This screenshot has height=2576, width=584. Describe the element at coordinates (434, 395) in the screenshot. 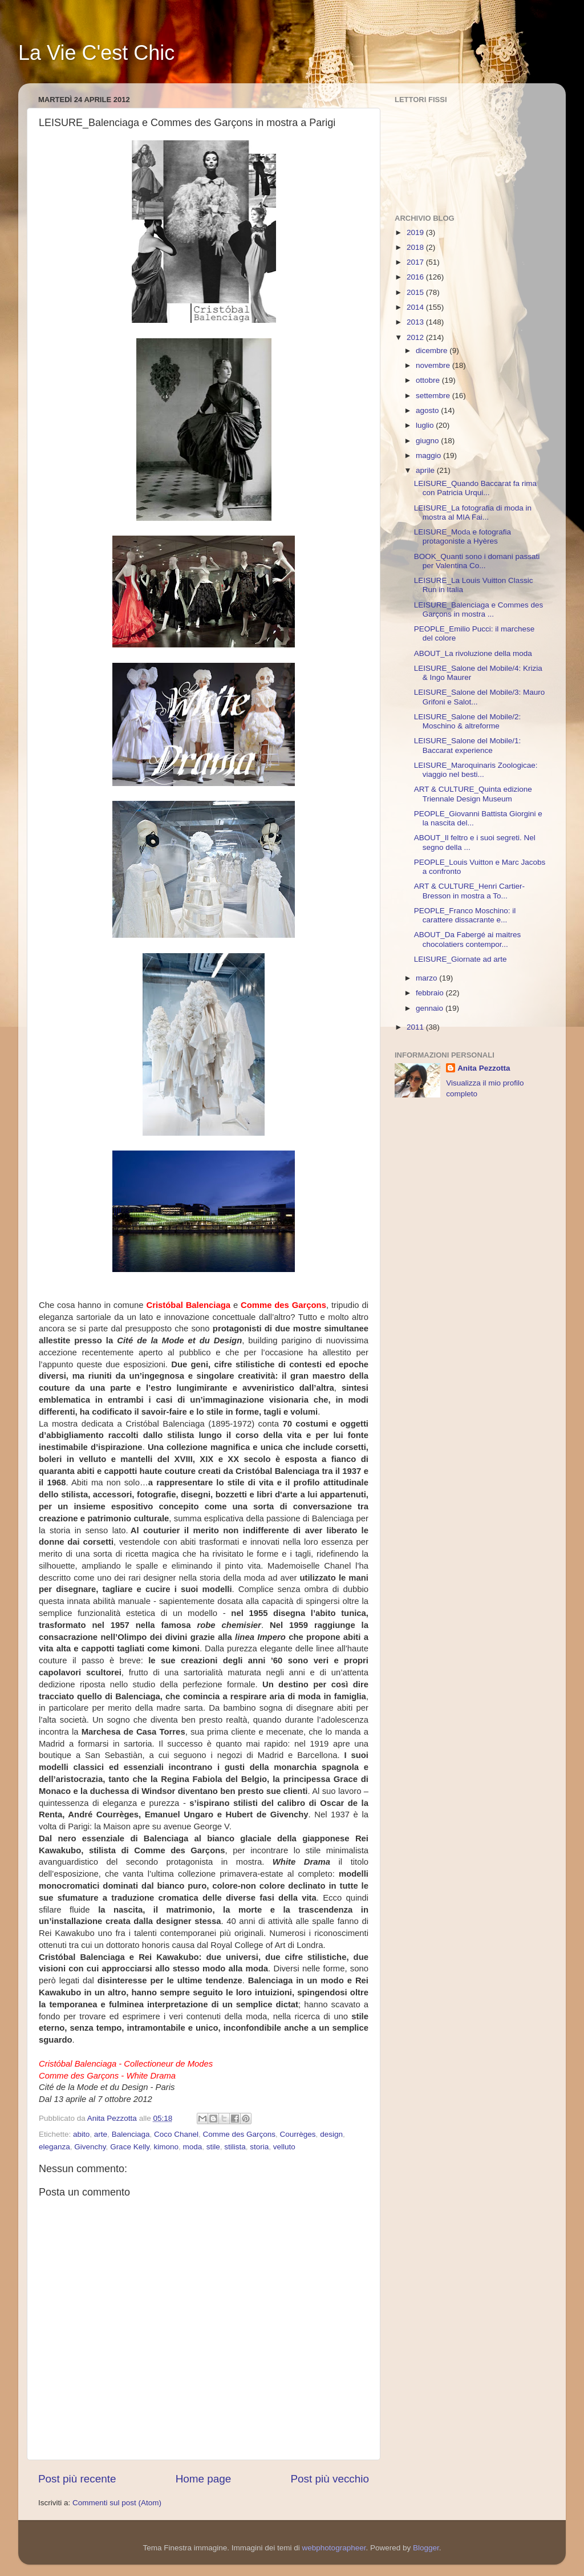

I see `settembre` at that location.